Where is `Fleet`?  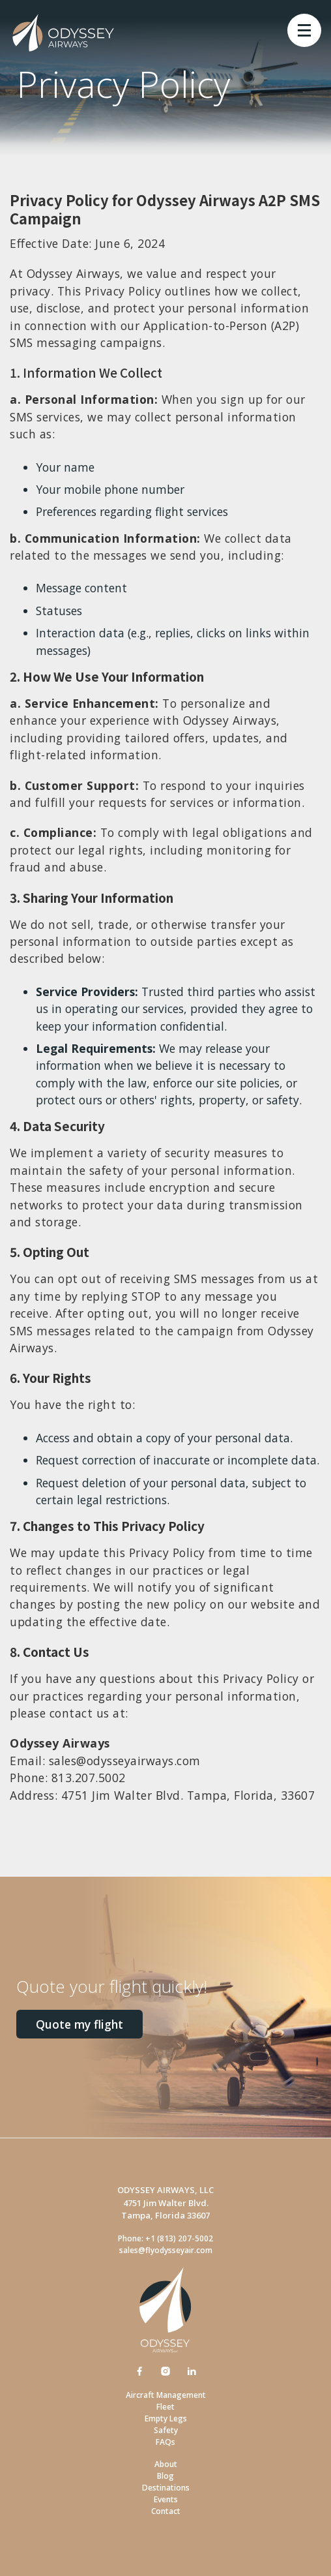 Fleet is located at coordinates (165, 2406).